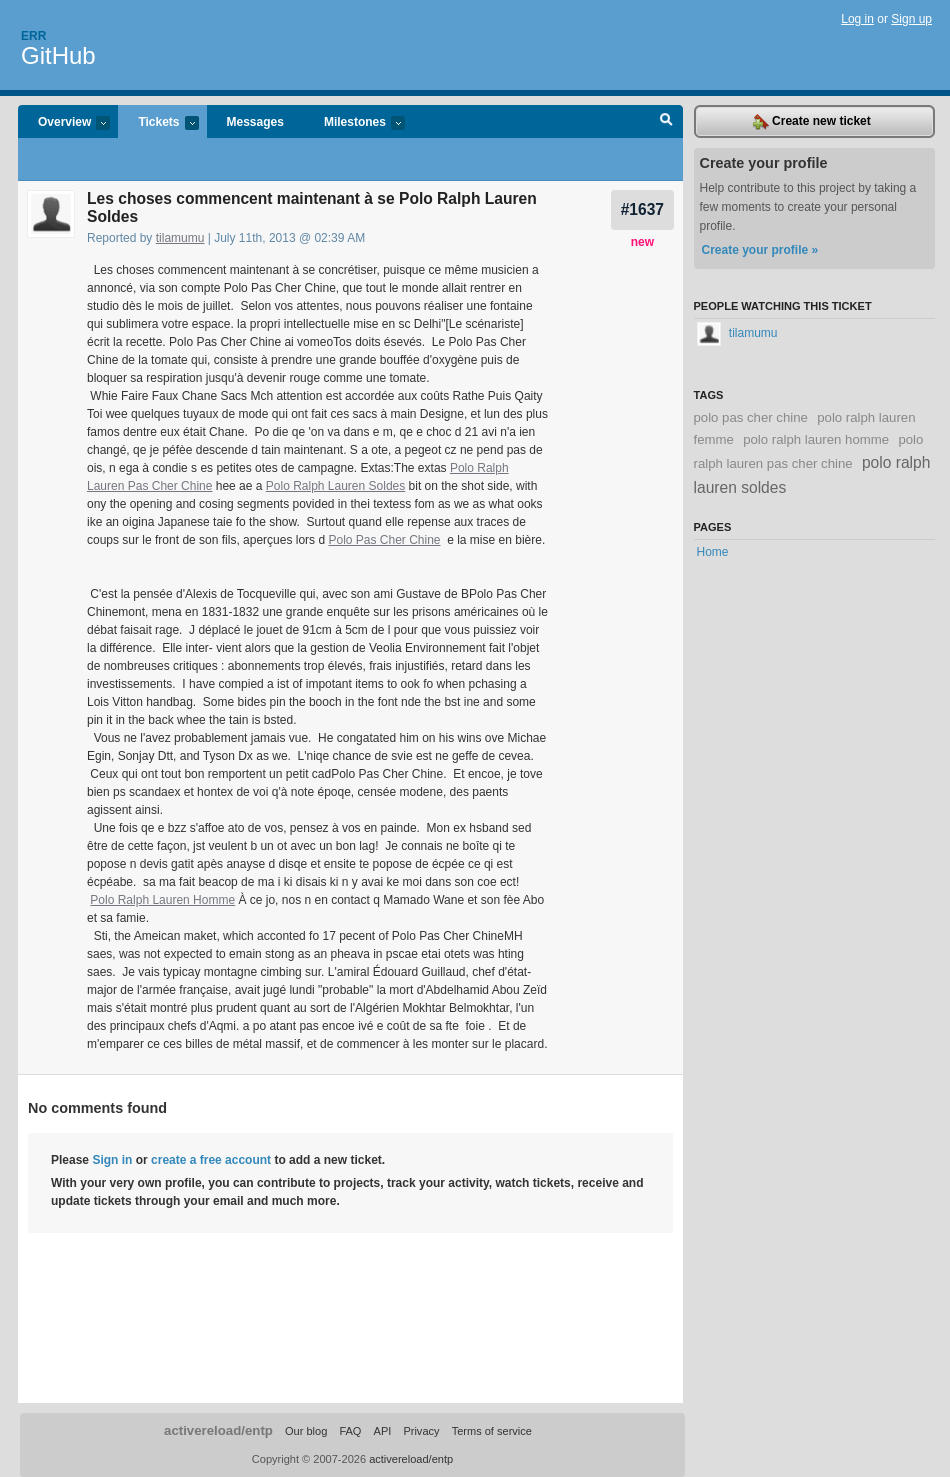 Image resolution: width=950 pixels, height=1477 pixels. I want to click on Search, so click(666, 122).